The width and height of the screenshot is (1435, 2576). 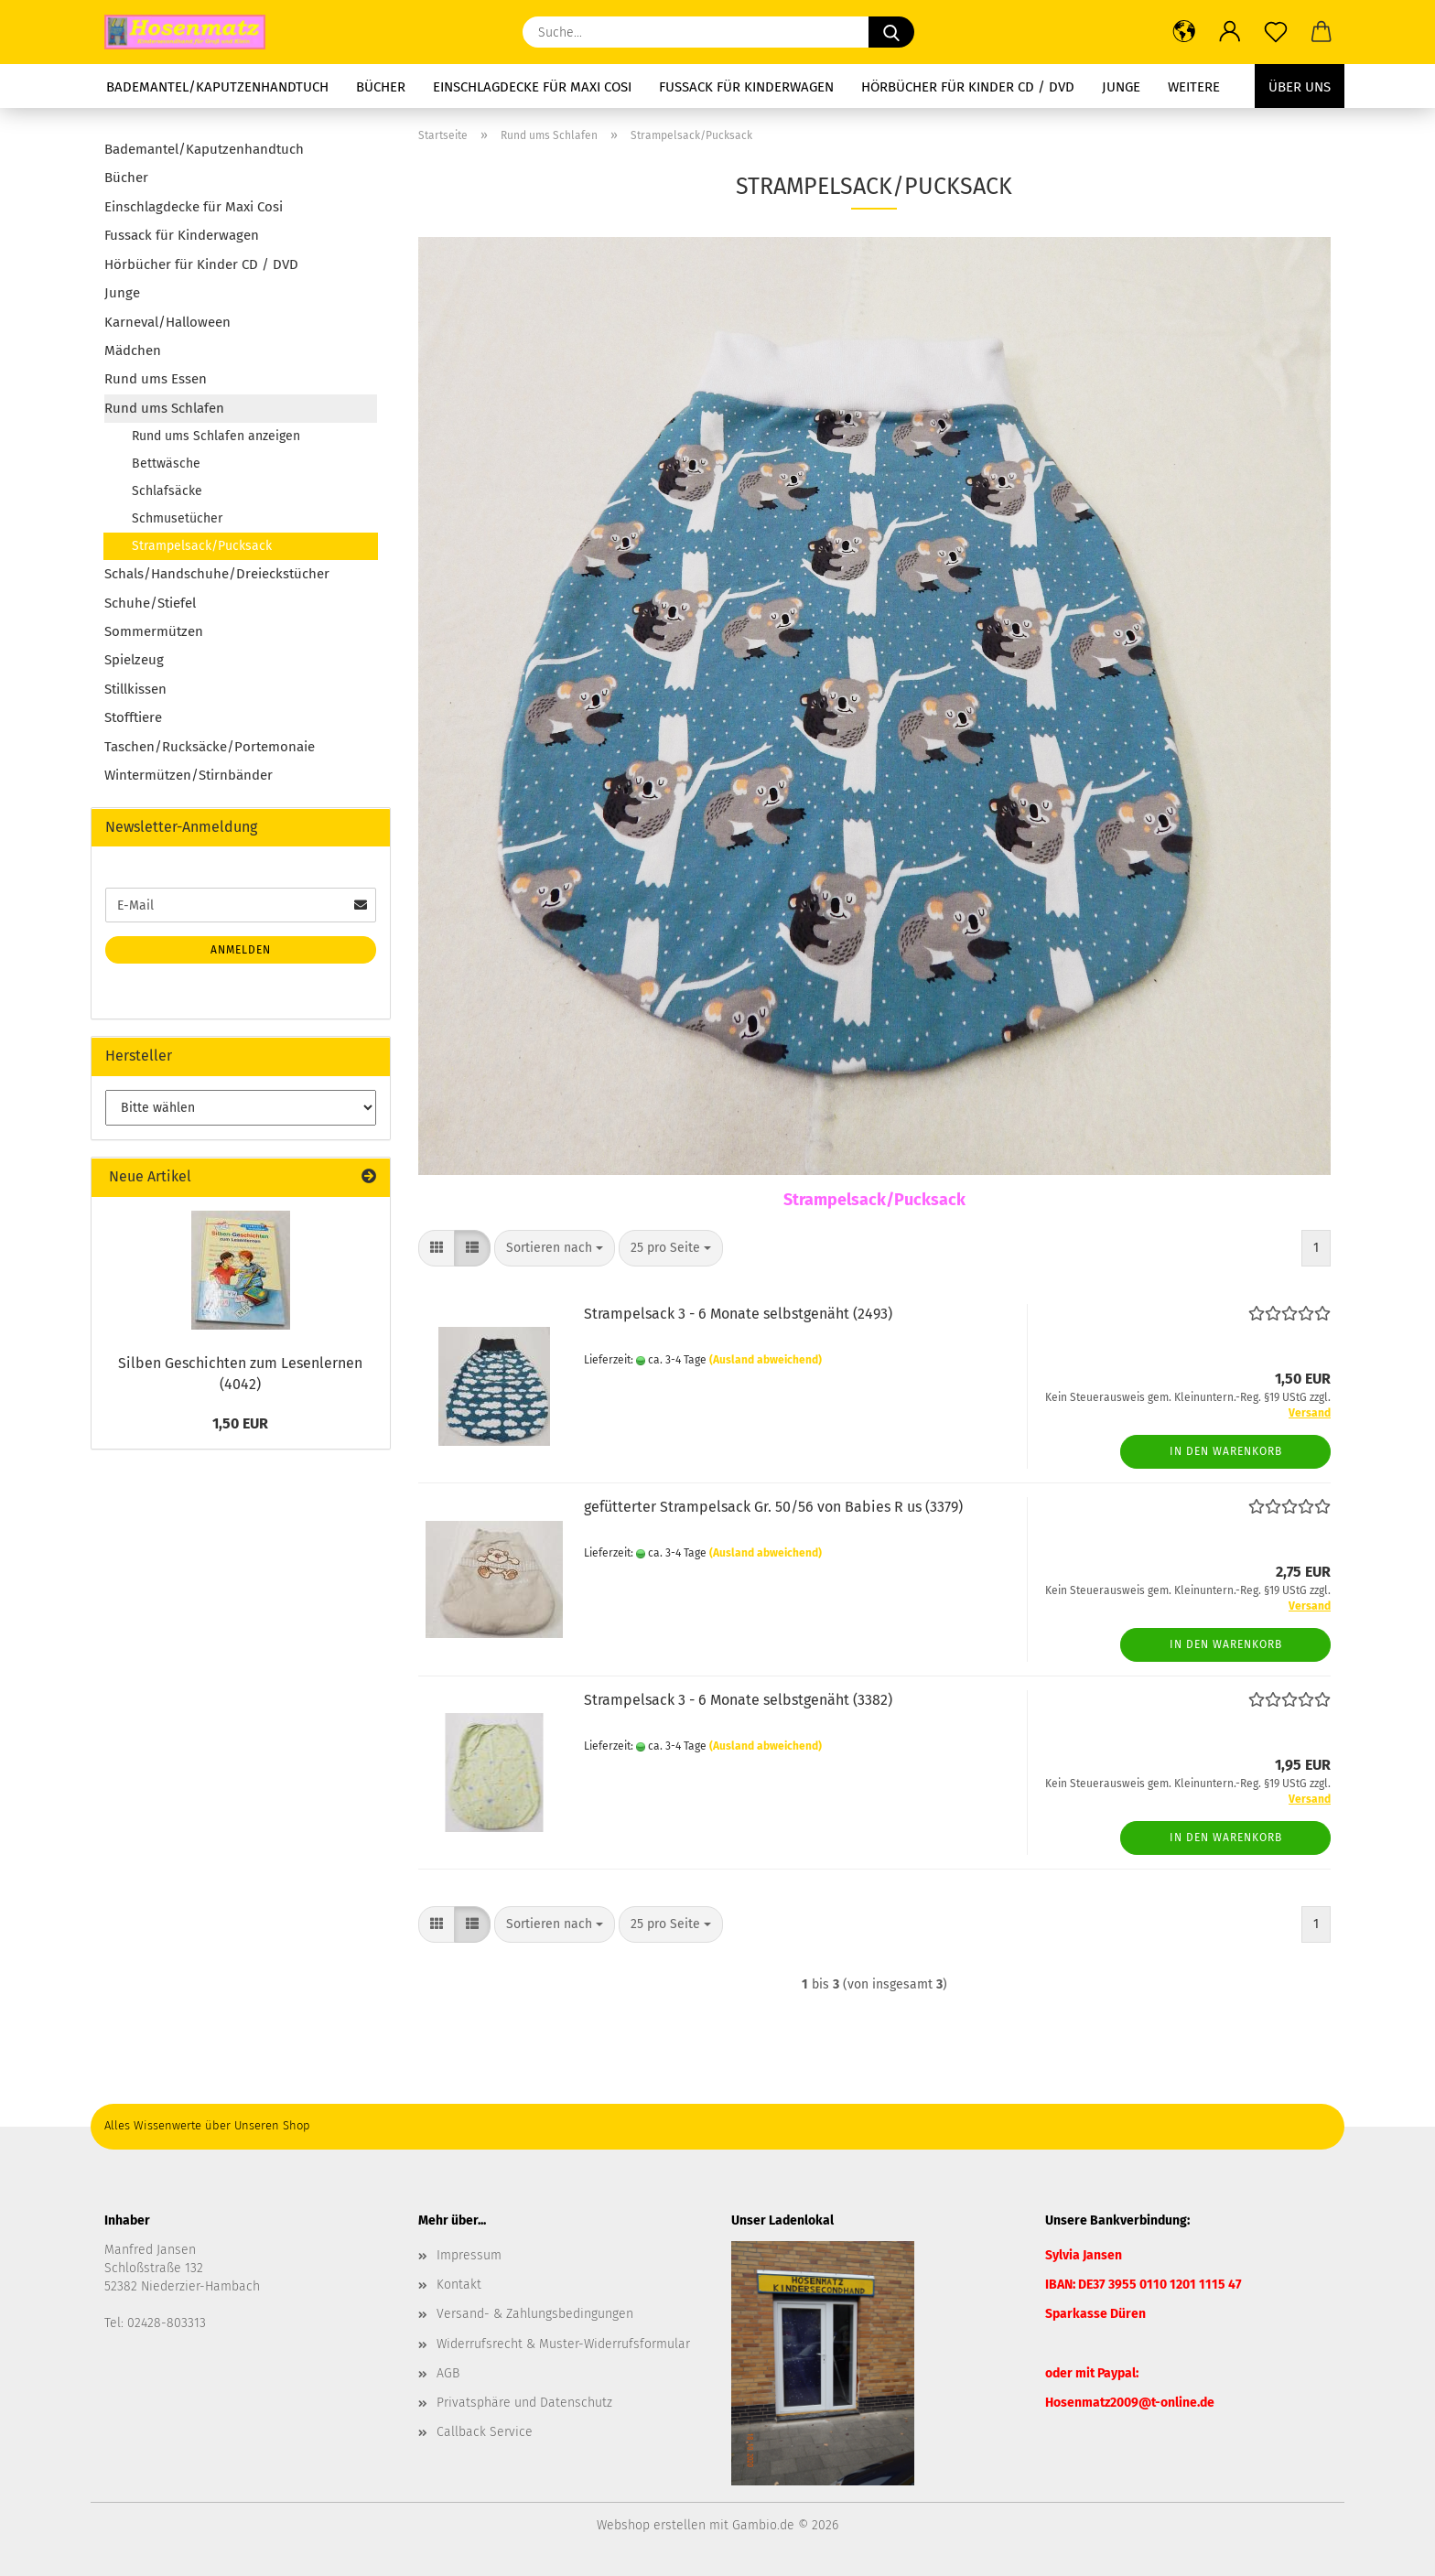 I want to click on Wintermützen/Stirnbänder, so click(x=188, y=775).